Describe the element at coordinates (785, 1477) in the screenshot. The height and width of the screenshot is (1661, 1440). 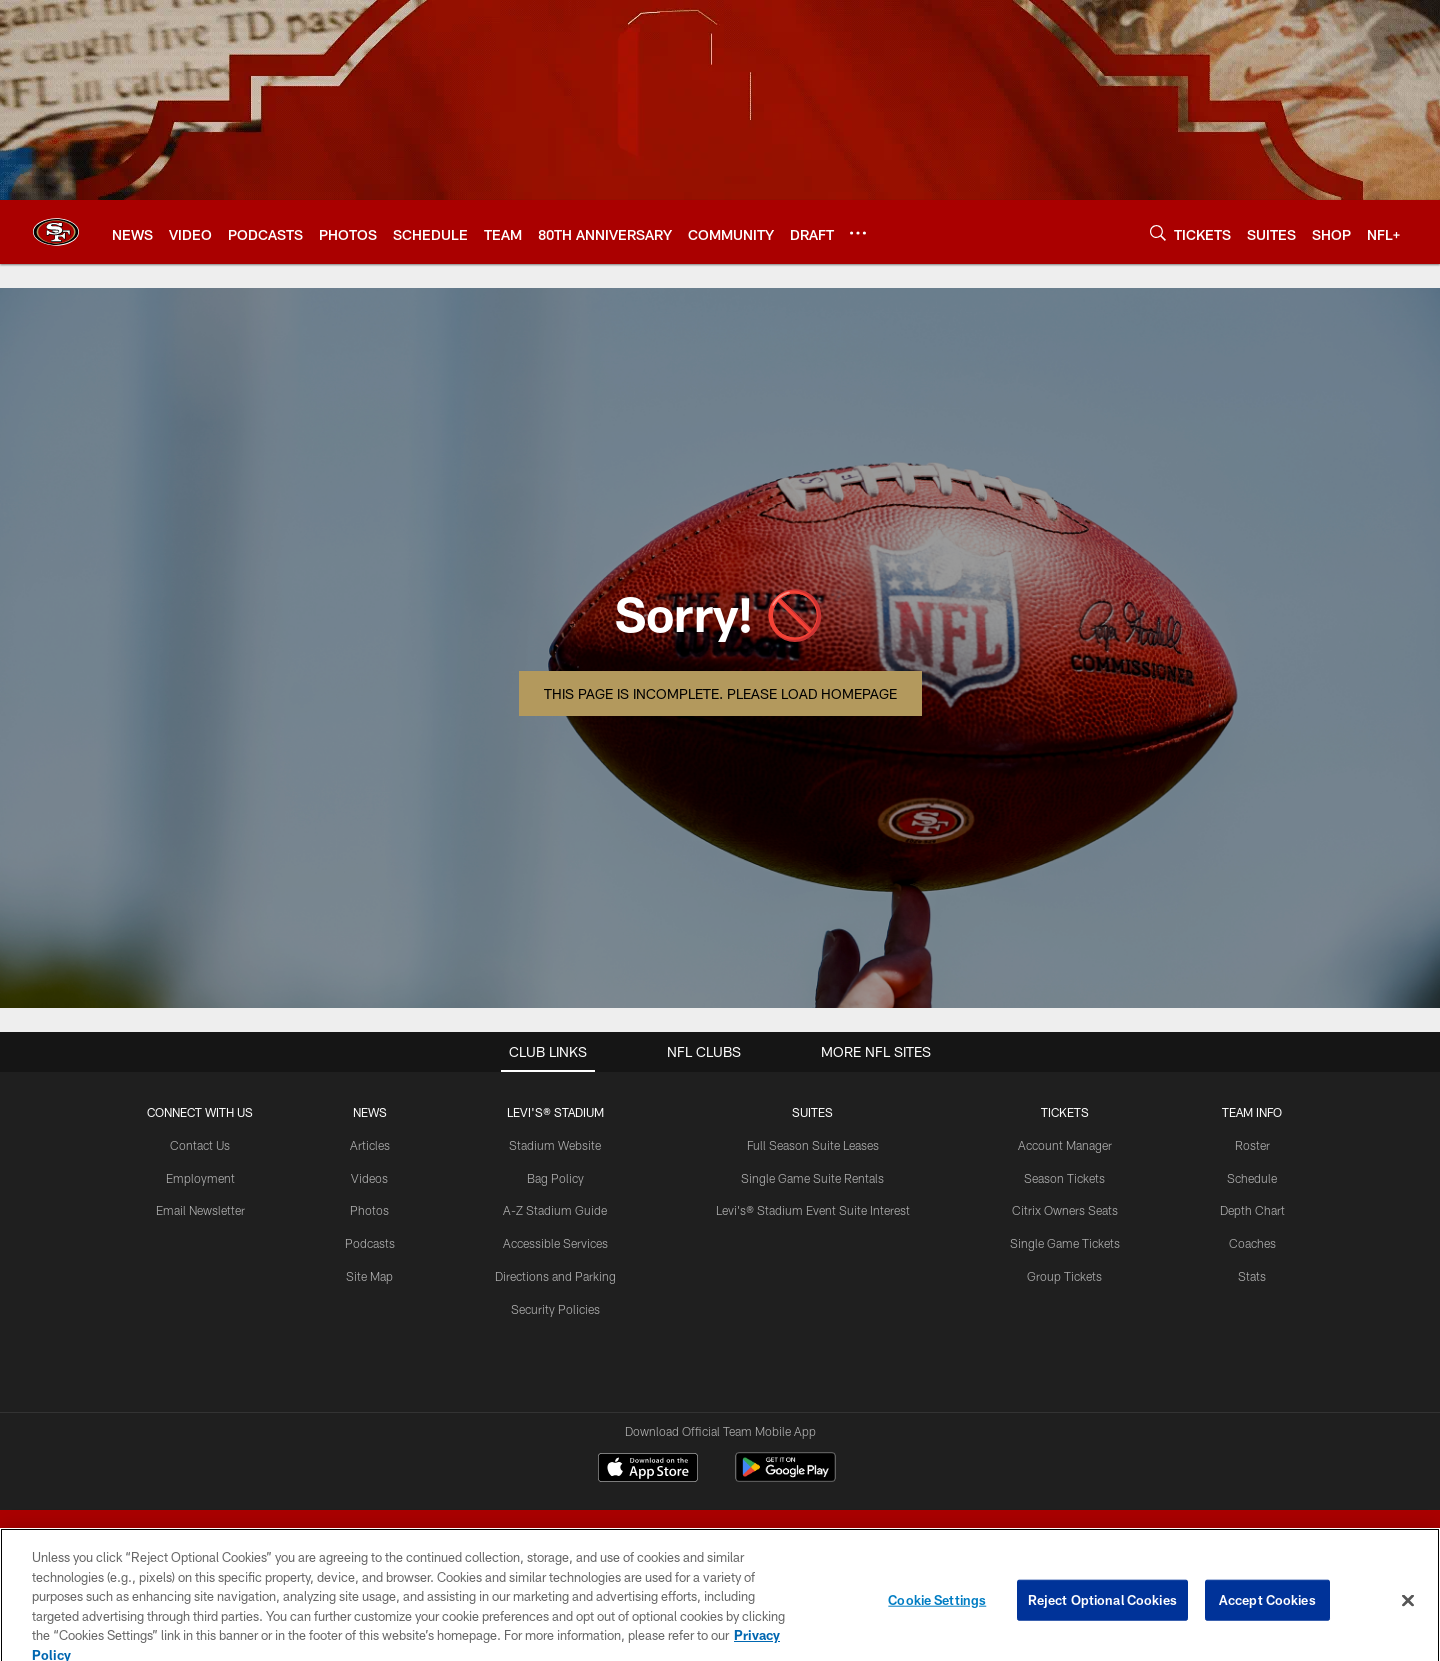
I see `[Get it on Google Play - Opens new window]` at that location.